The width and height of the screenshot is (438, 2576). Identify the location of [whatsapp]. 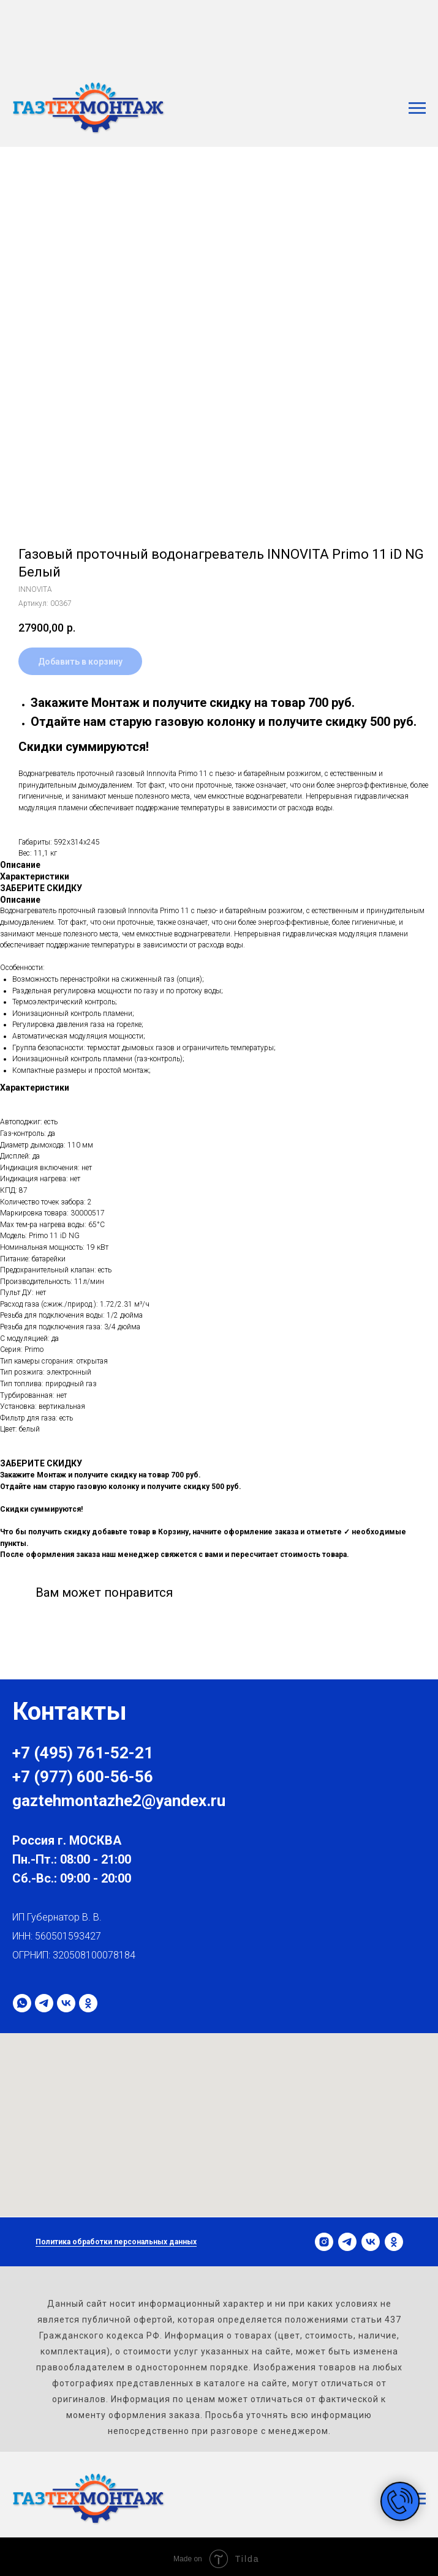
(22, 2003).